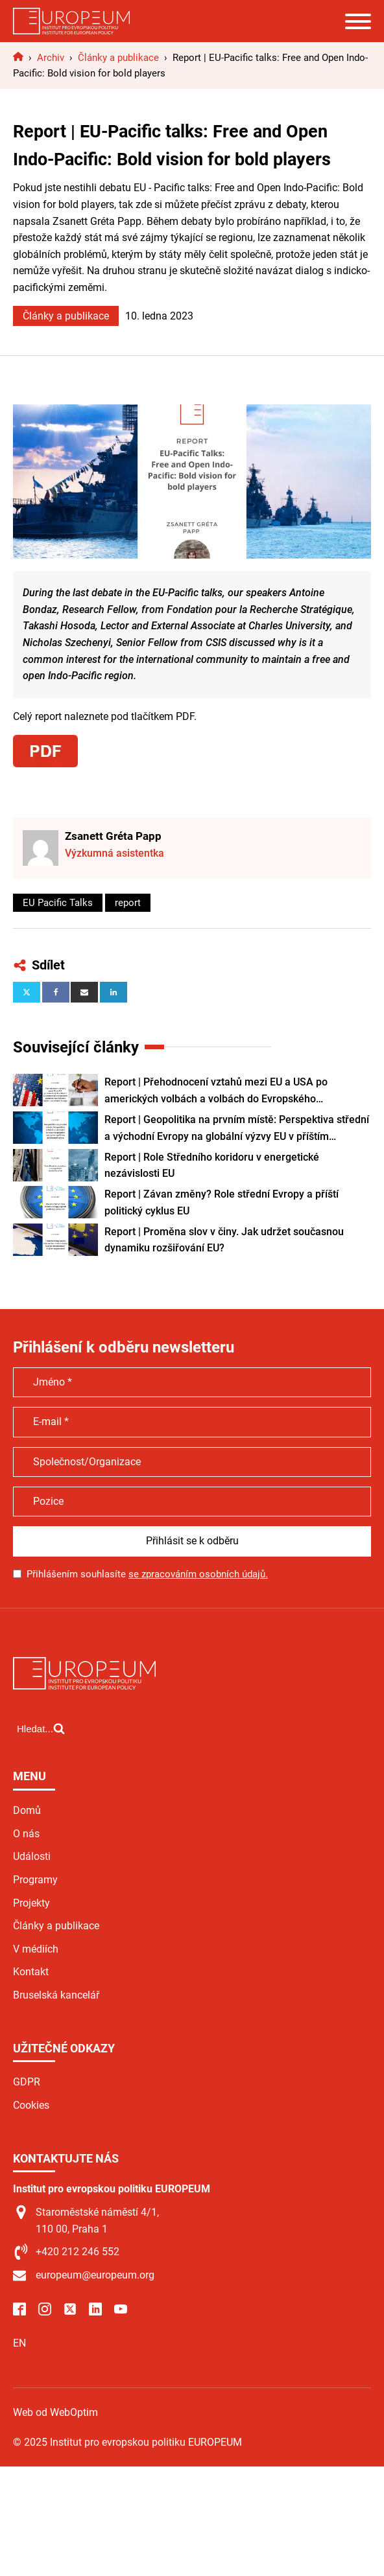 This screenshot has height=2576, width=384. What do you see at coordinates (55, 992) in the screenshot?
I see `[Facebook]` at bounding box center [55, 992].